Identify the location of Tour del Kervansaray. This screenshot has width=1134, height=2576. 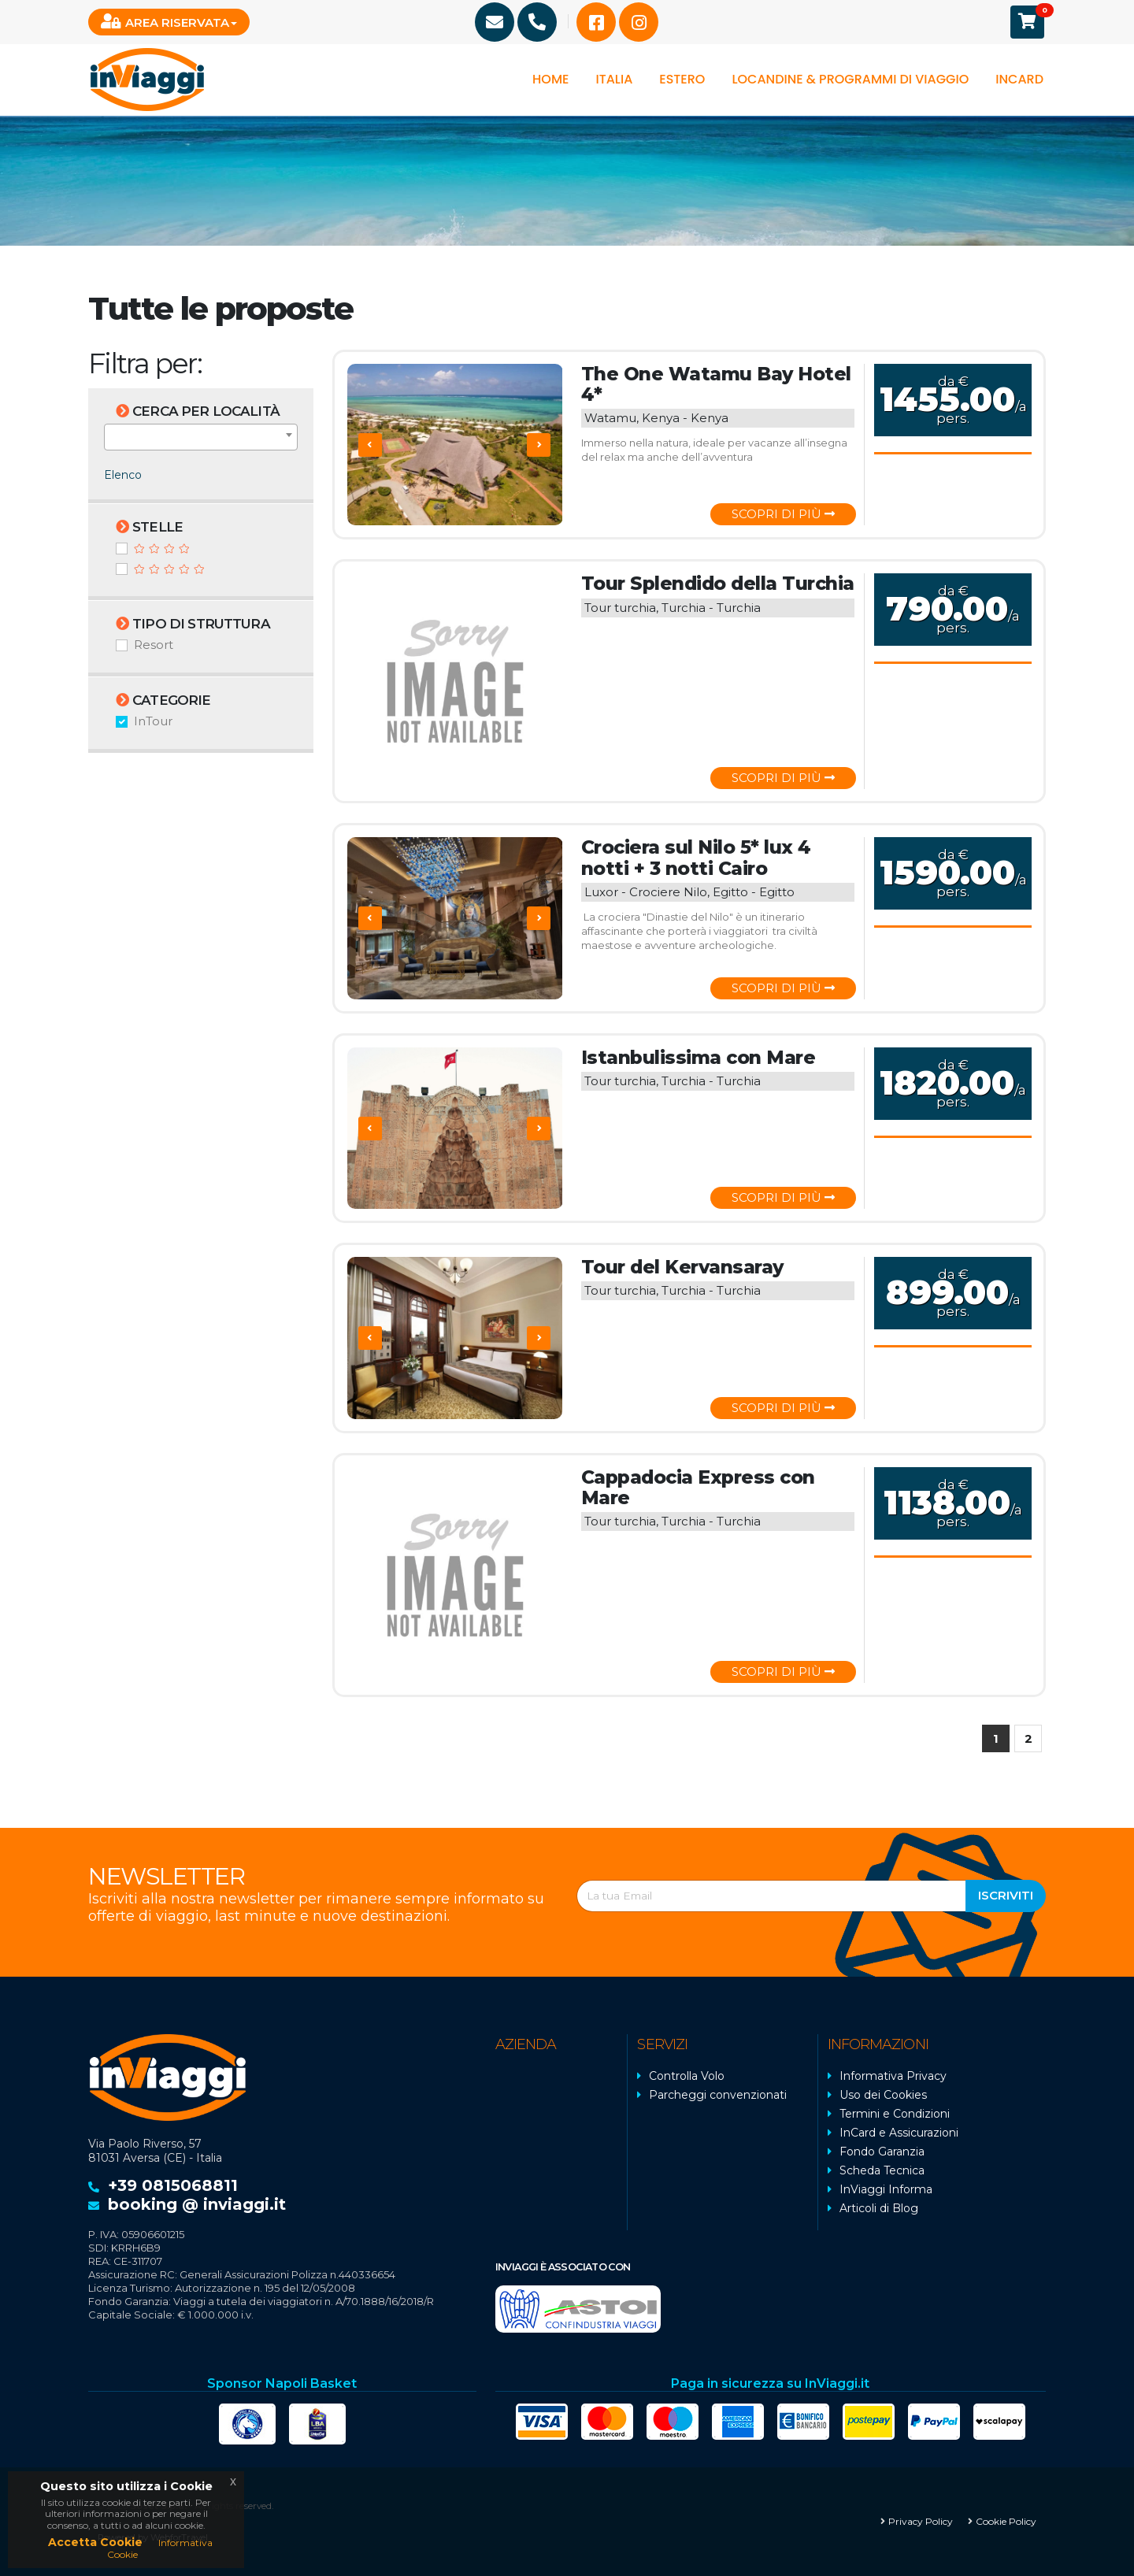
(680, 1267).